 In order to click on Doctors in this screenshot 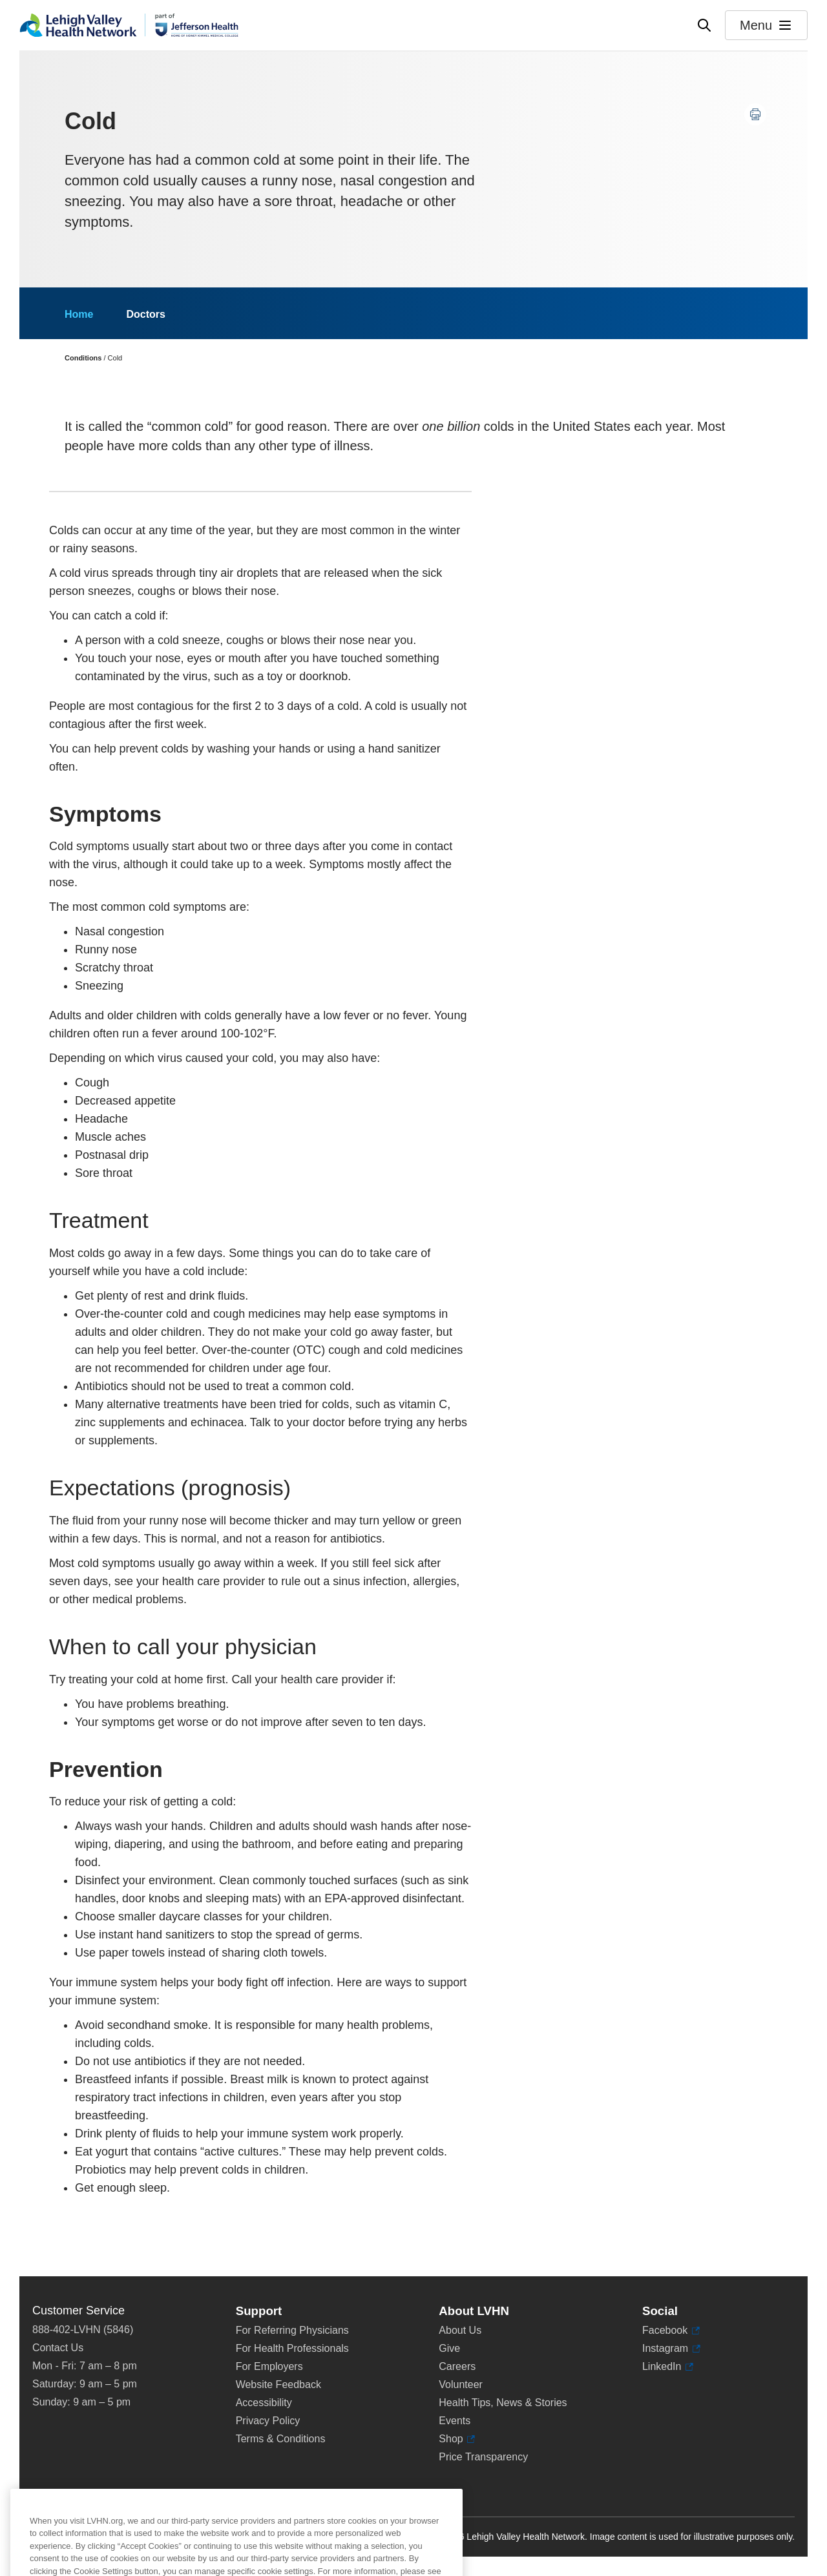, I will do `click(145, 314)`.